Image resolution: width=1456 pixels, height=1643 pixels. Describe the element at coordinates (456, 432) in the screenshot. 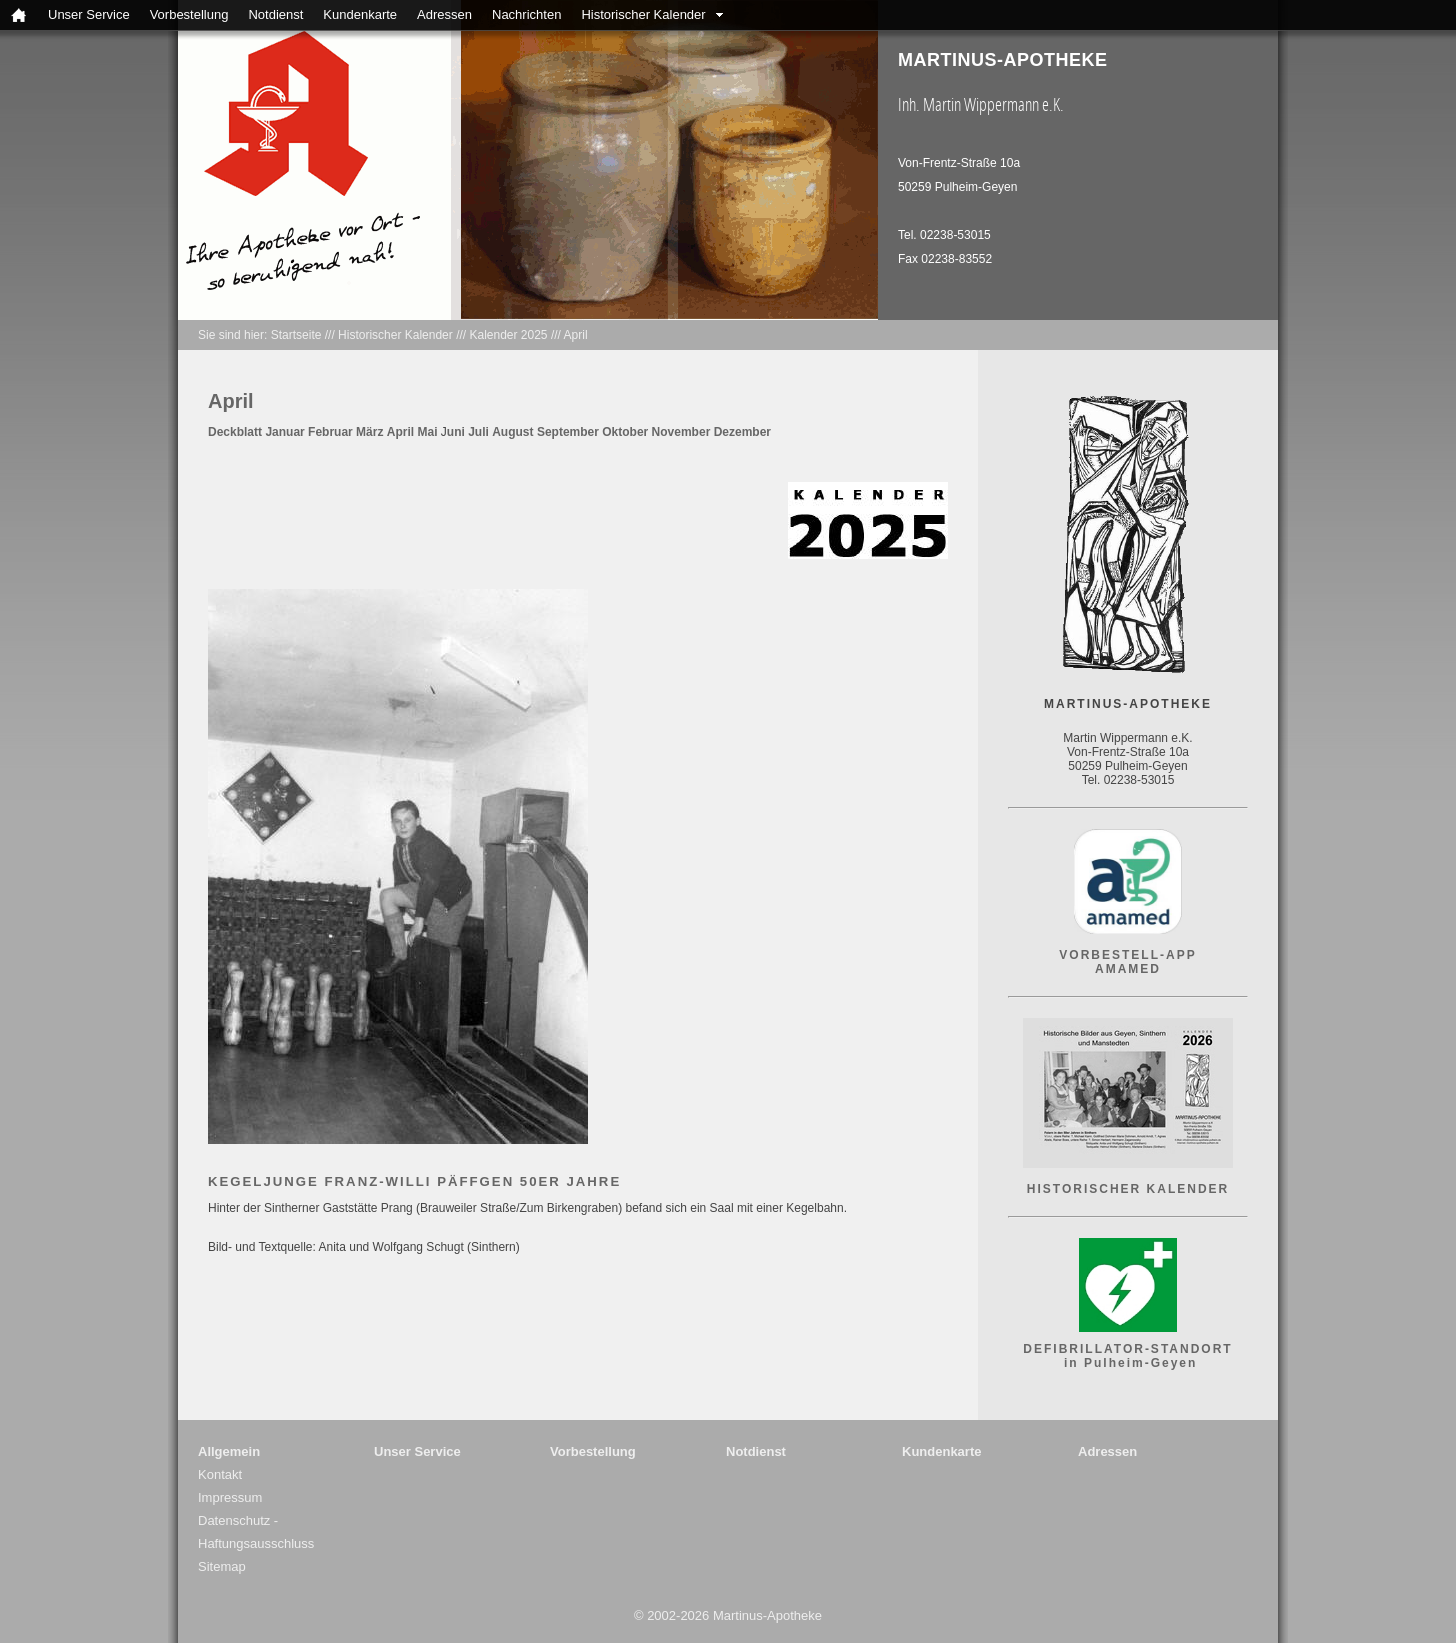

I see `uni` at that location.